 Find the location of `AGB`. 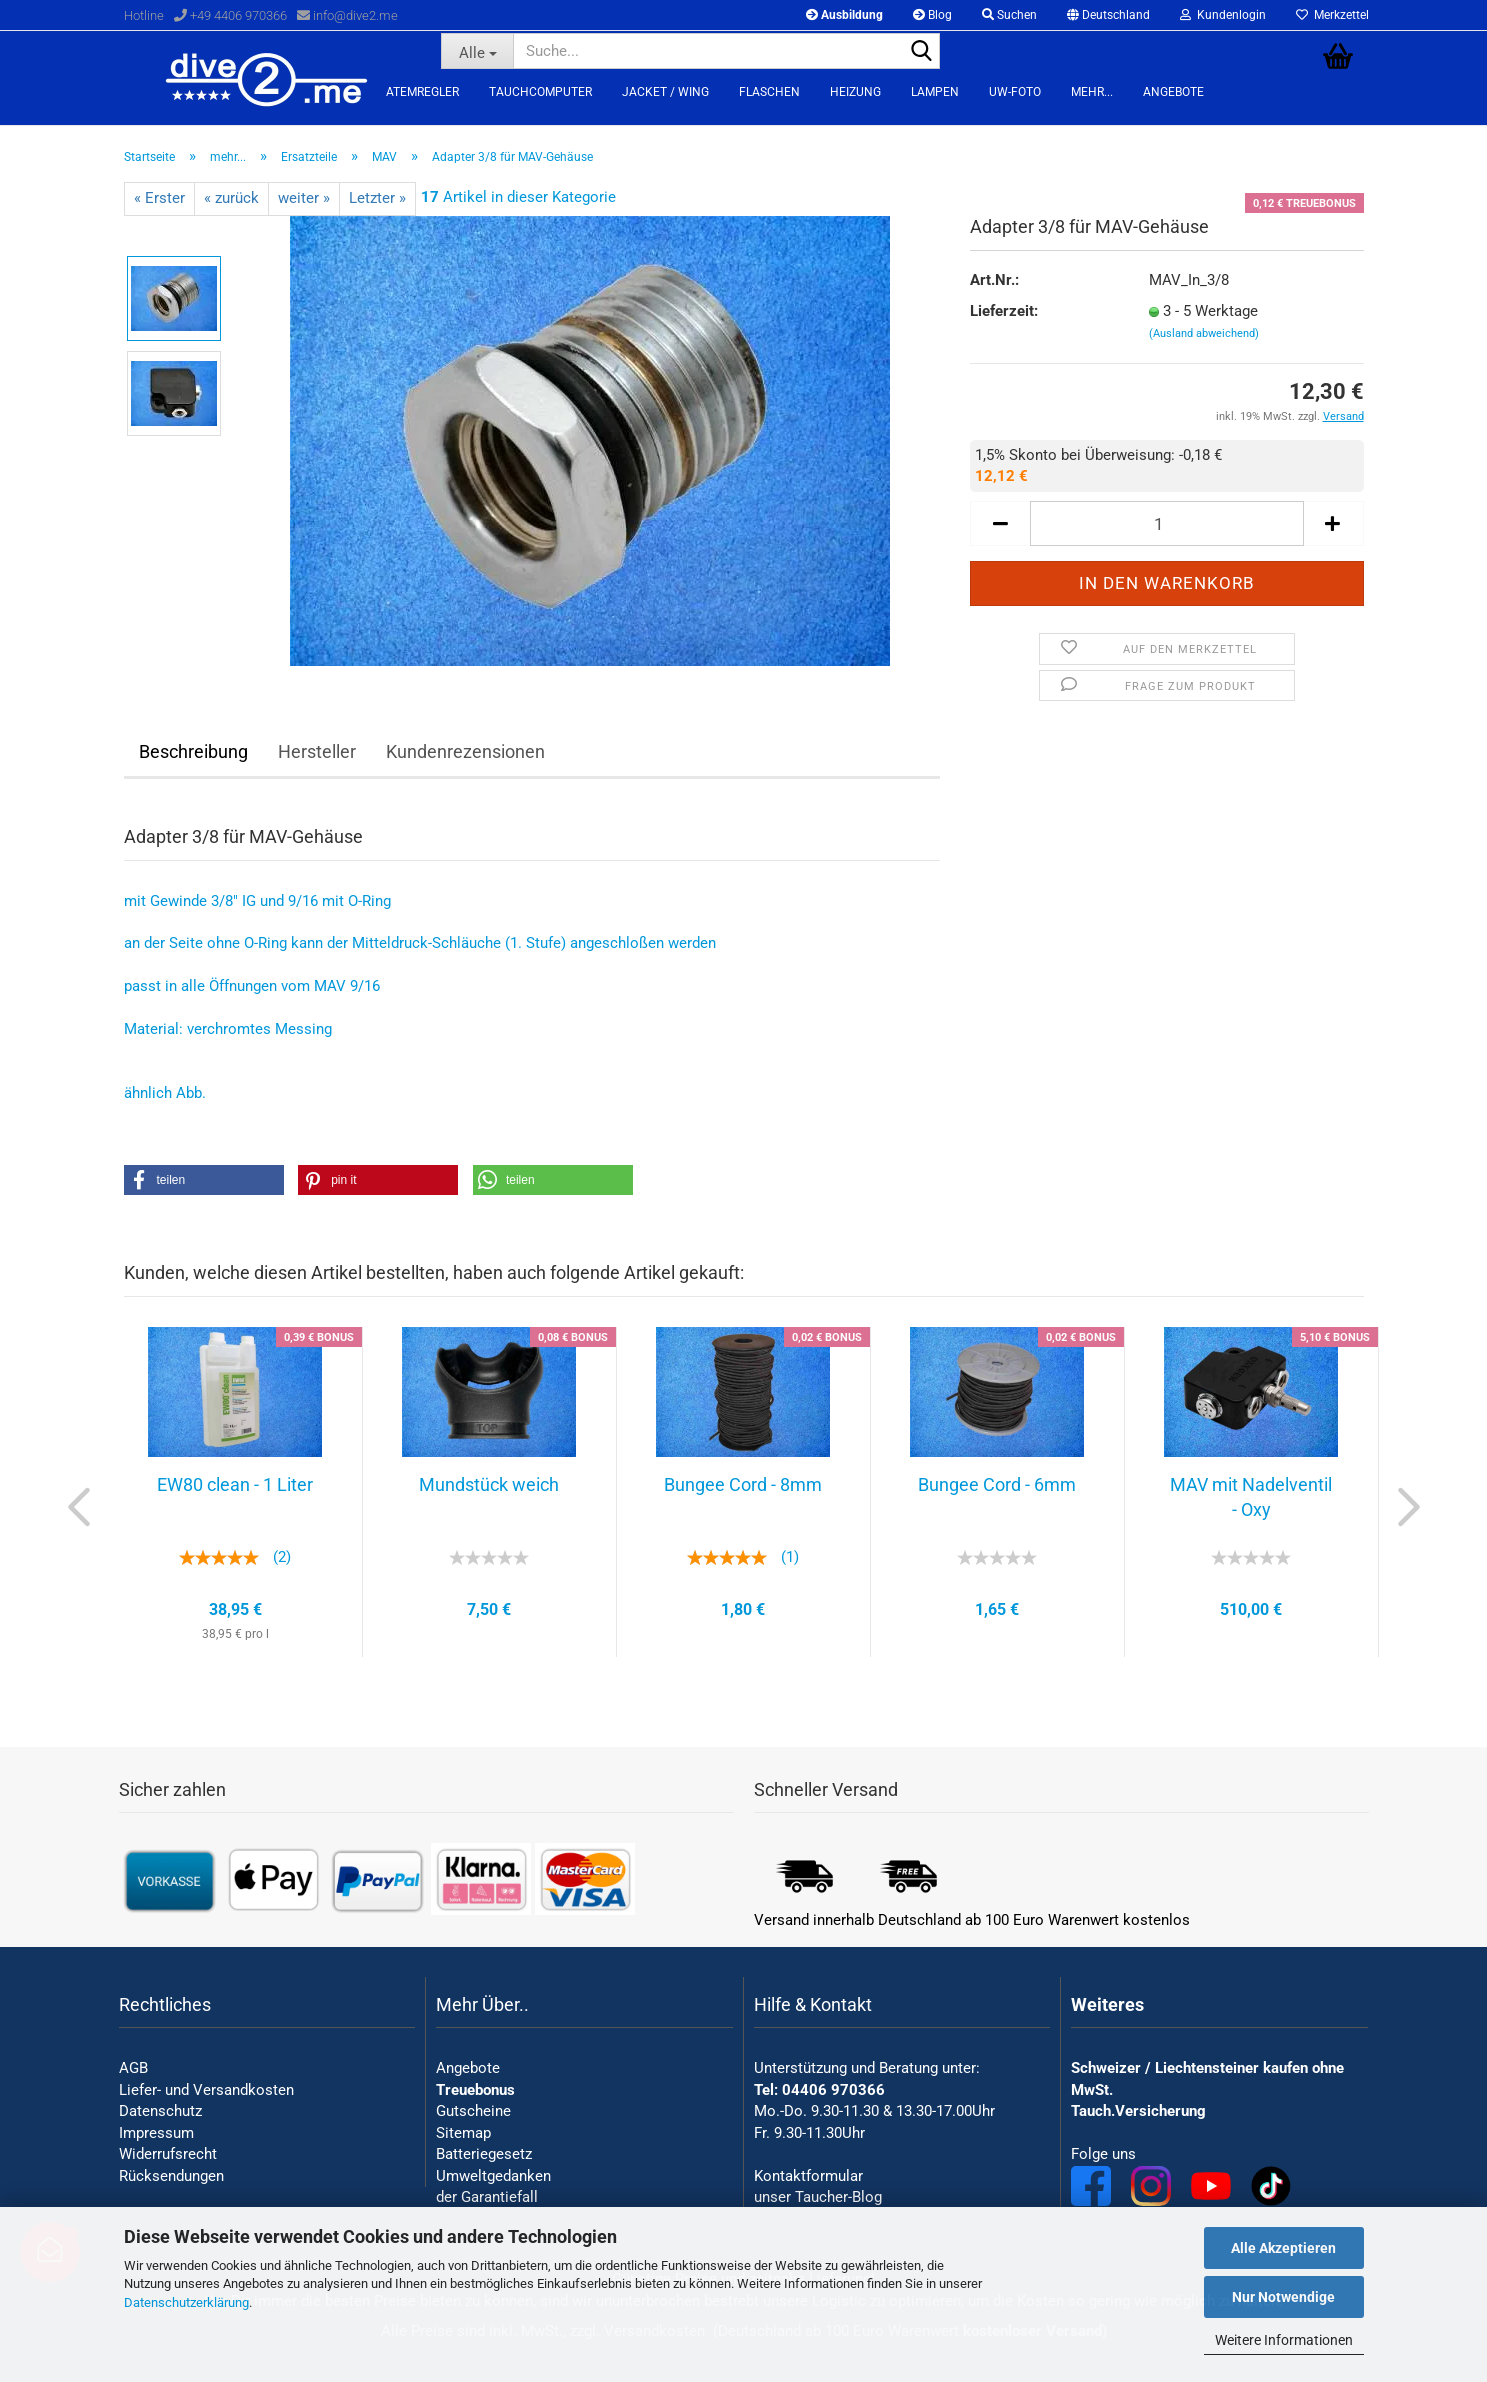

AGB is located at coordinates (133, 2068).